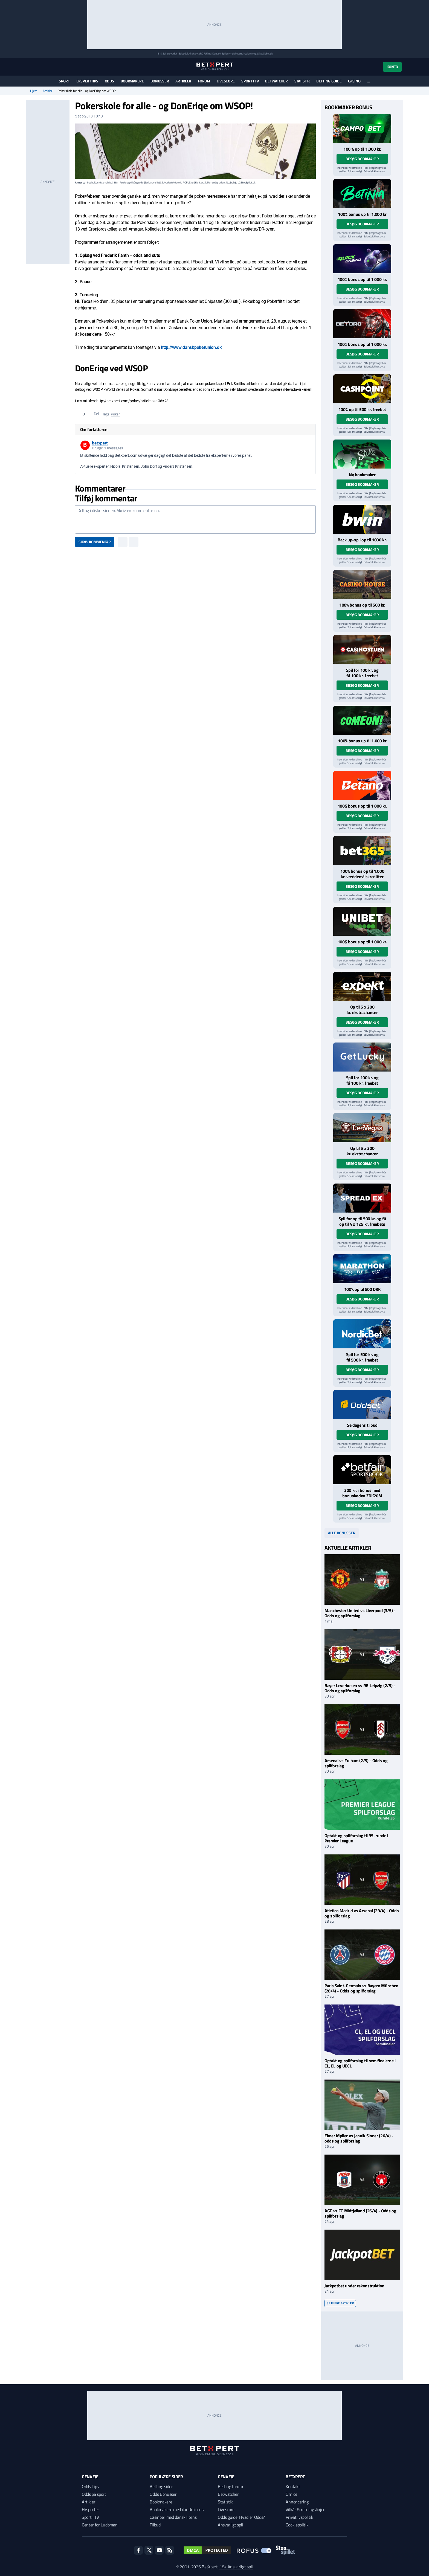  What do you see at coordinates (173, 2517) in the screenshot?
I see `Casinoer med dansk licens` at bounding box center [173, 2517].